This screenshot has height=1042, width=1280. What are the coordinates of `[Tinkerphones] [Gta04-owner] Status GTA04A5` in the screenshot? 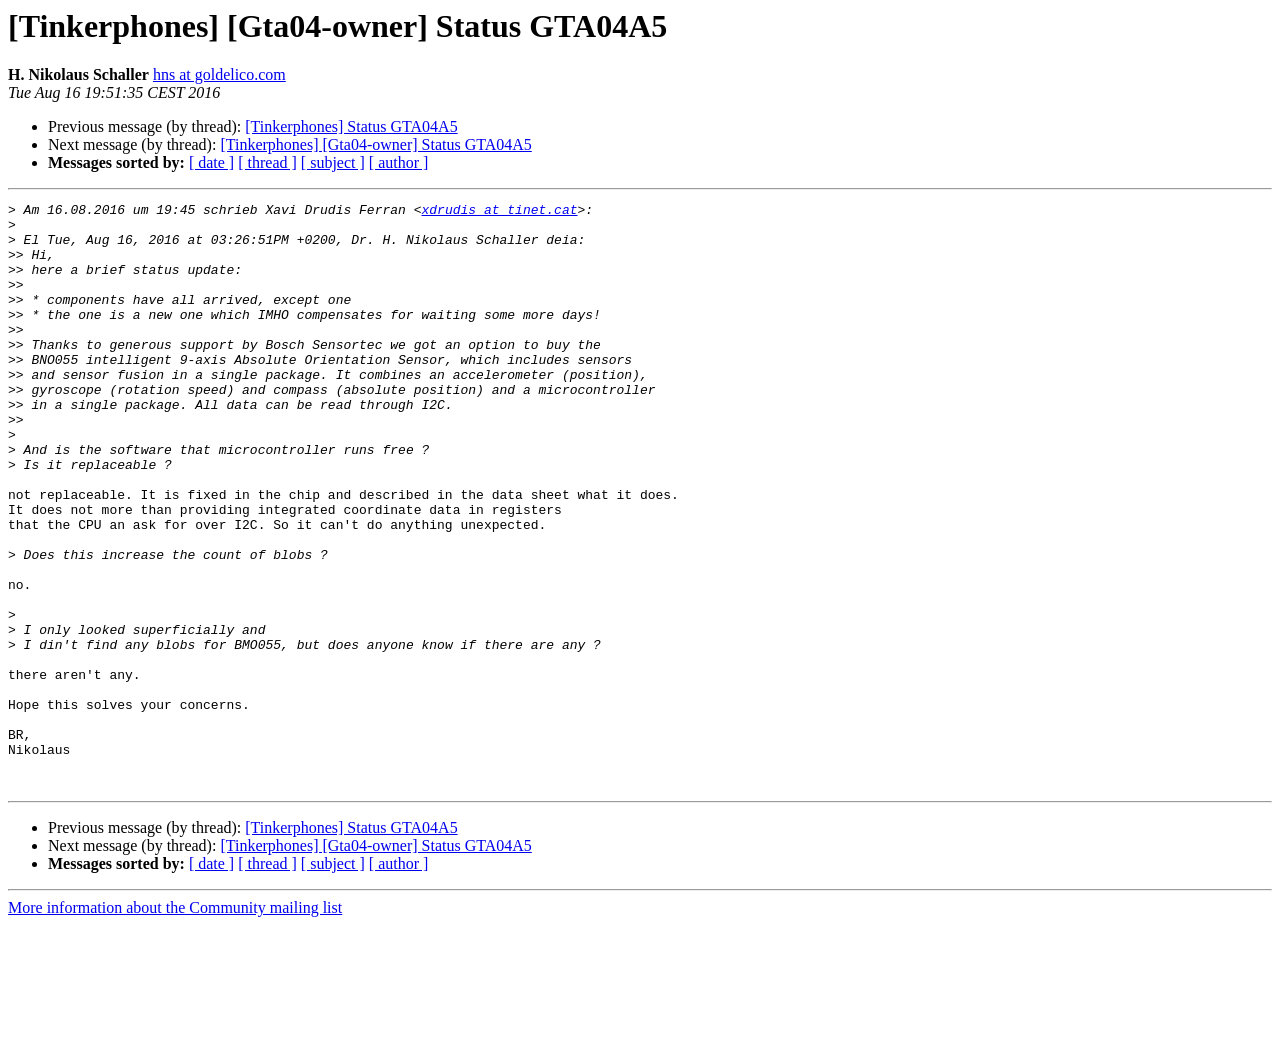 It's located at (375, 144).